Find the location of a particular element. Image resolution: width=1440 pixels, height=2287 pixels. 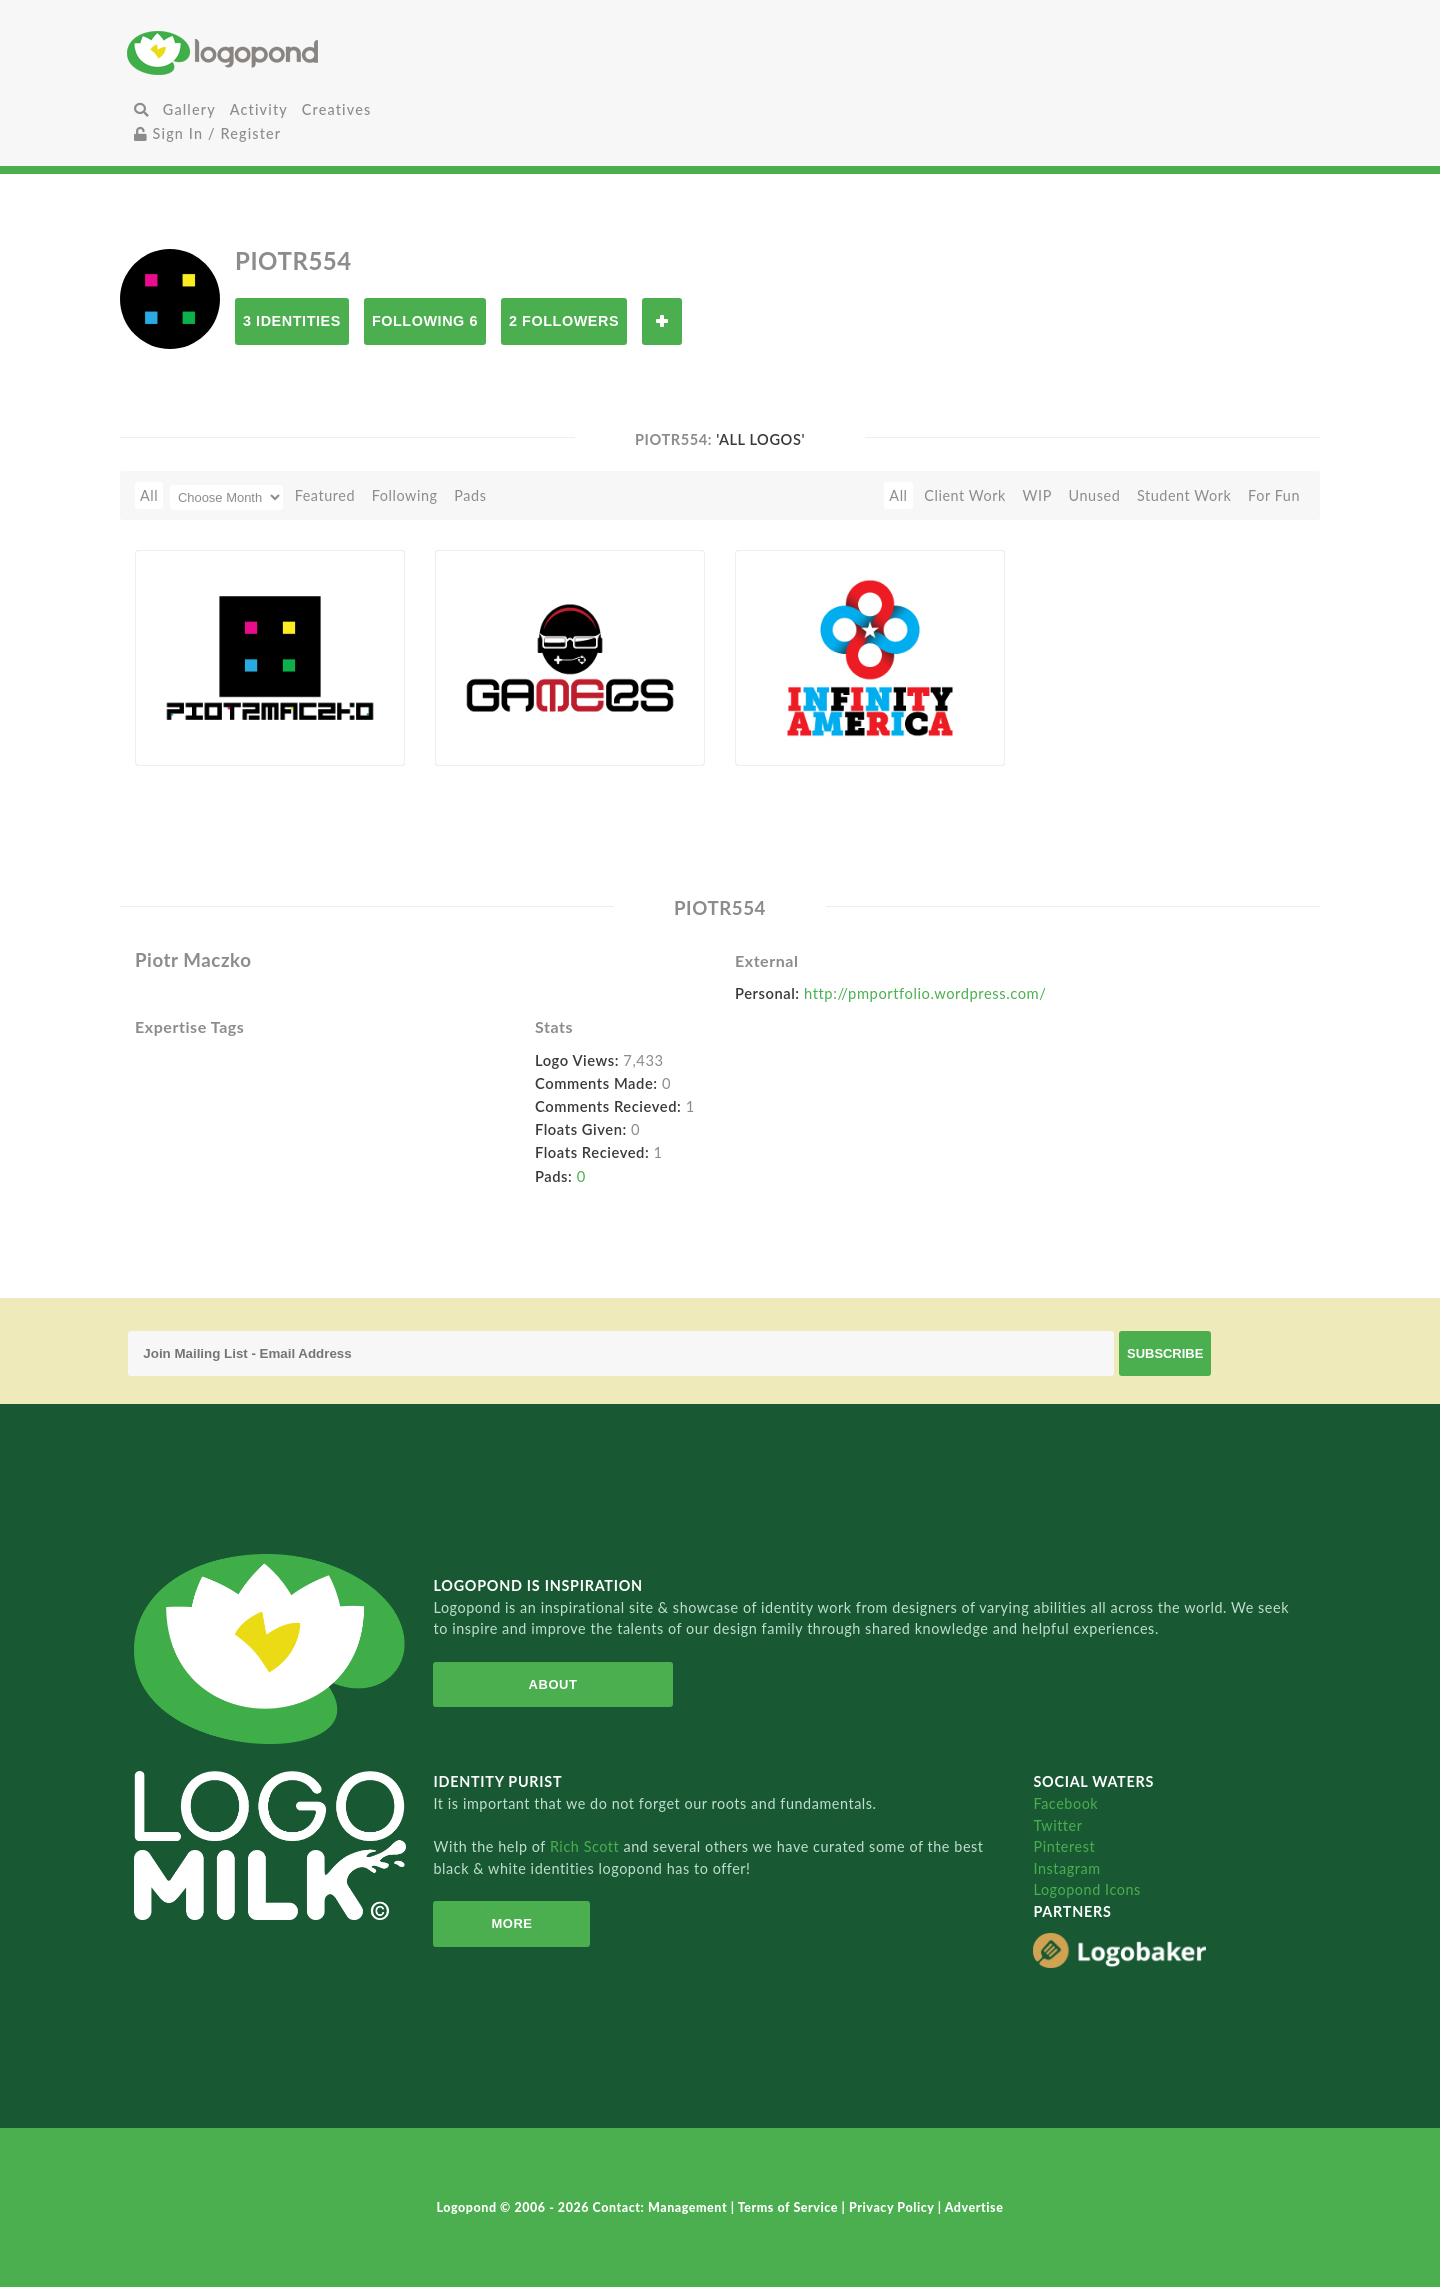

Terms of Service is located at coordinates (790, 2207).